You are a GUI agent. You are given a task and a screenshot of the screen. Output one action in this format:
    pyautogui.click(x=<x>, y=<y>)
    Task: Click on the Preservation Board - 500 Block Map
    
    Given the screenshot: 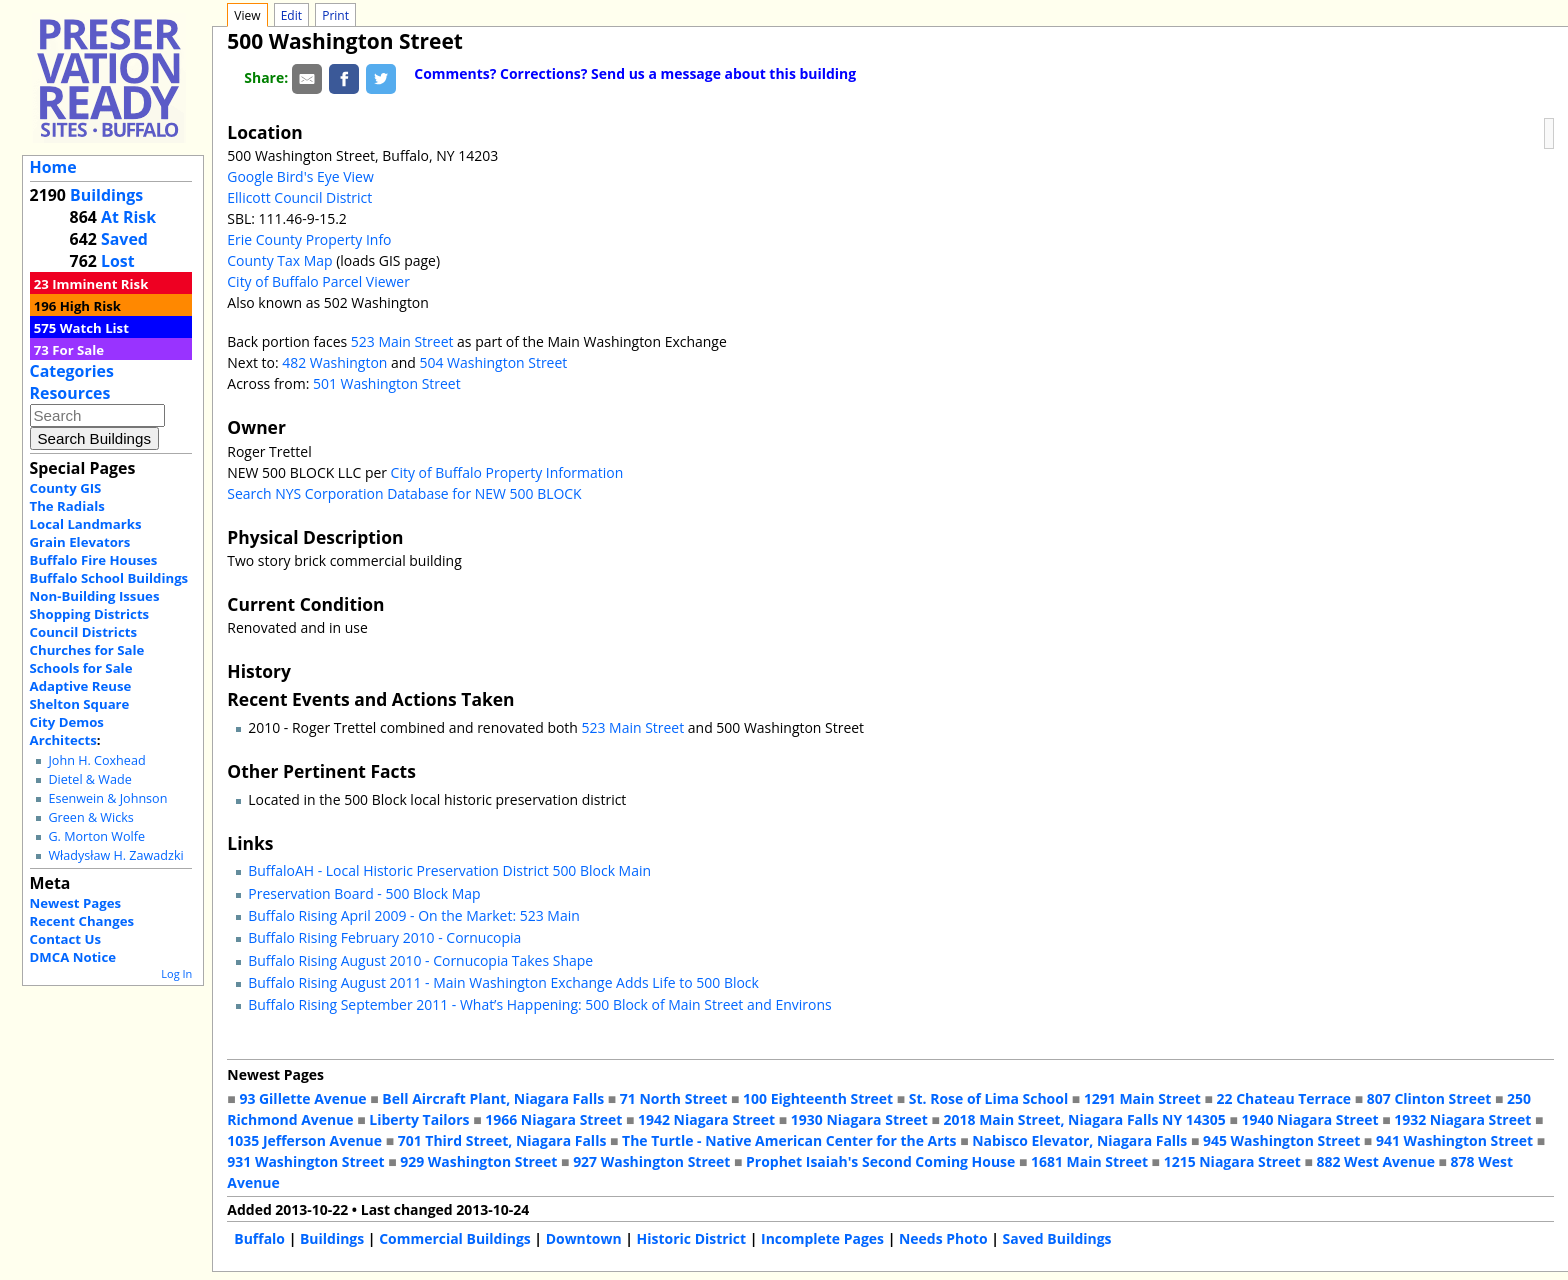 What is the action you would take?
    pyautogui.click(x=364, y=893)
    